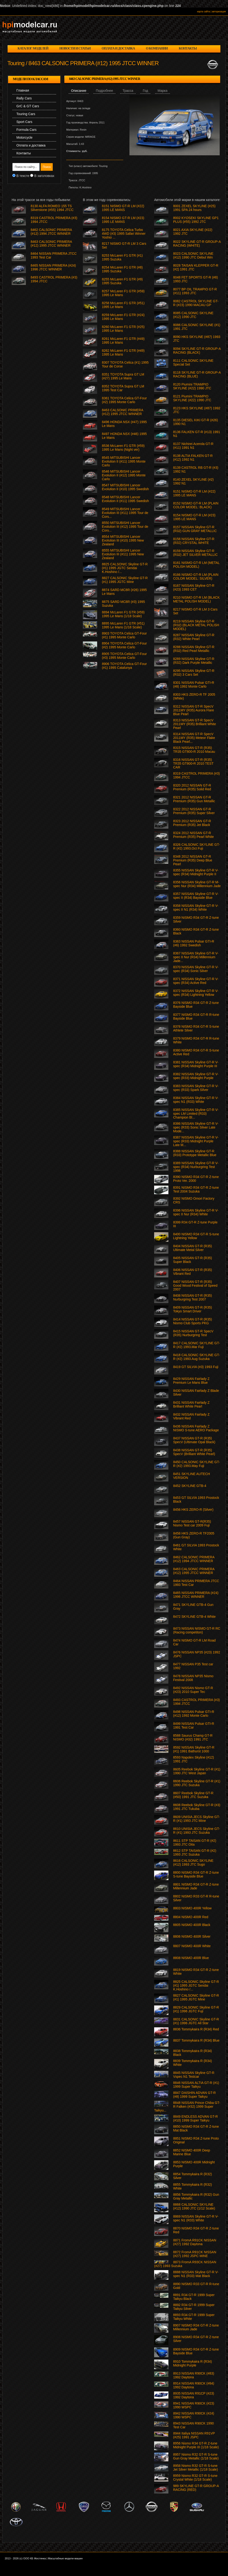 This screenshot has width=228, height=2576. I want to click on 8391 NISMO R34 GT-R Z-tune Test 2004 Suzuka, so click(196, 1189).